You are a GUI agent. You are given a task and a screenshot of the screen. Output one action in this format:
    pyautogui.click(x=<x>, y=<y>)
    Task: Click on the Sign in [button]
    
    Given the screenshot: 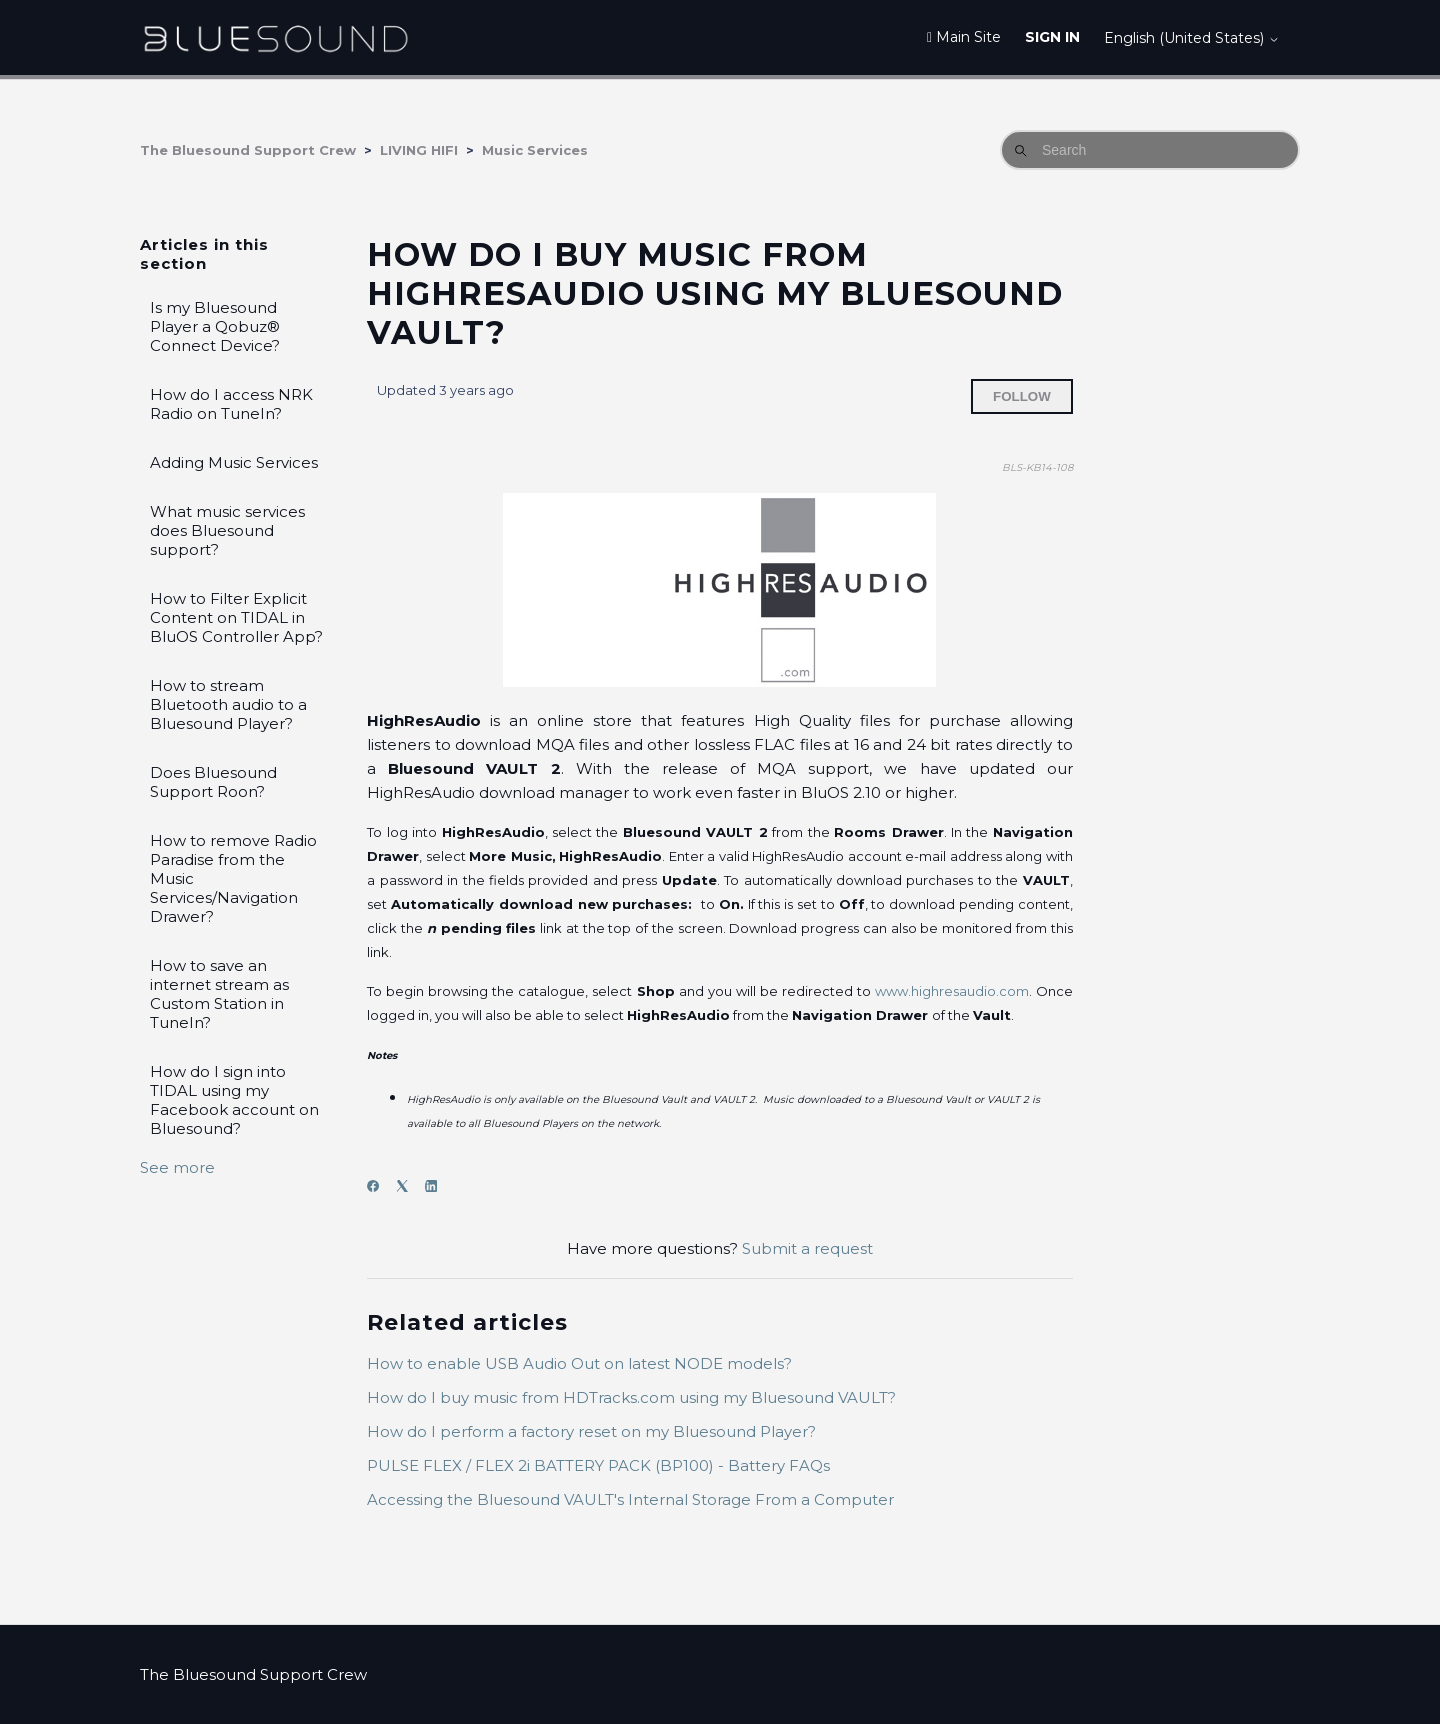 What is the action you would take?
    pyautogui.click(x=1052, y=37)
    